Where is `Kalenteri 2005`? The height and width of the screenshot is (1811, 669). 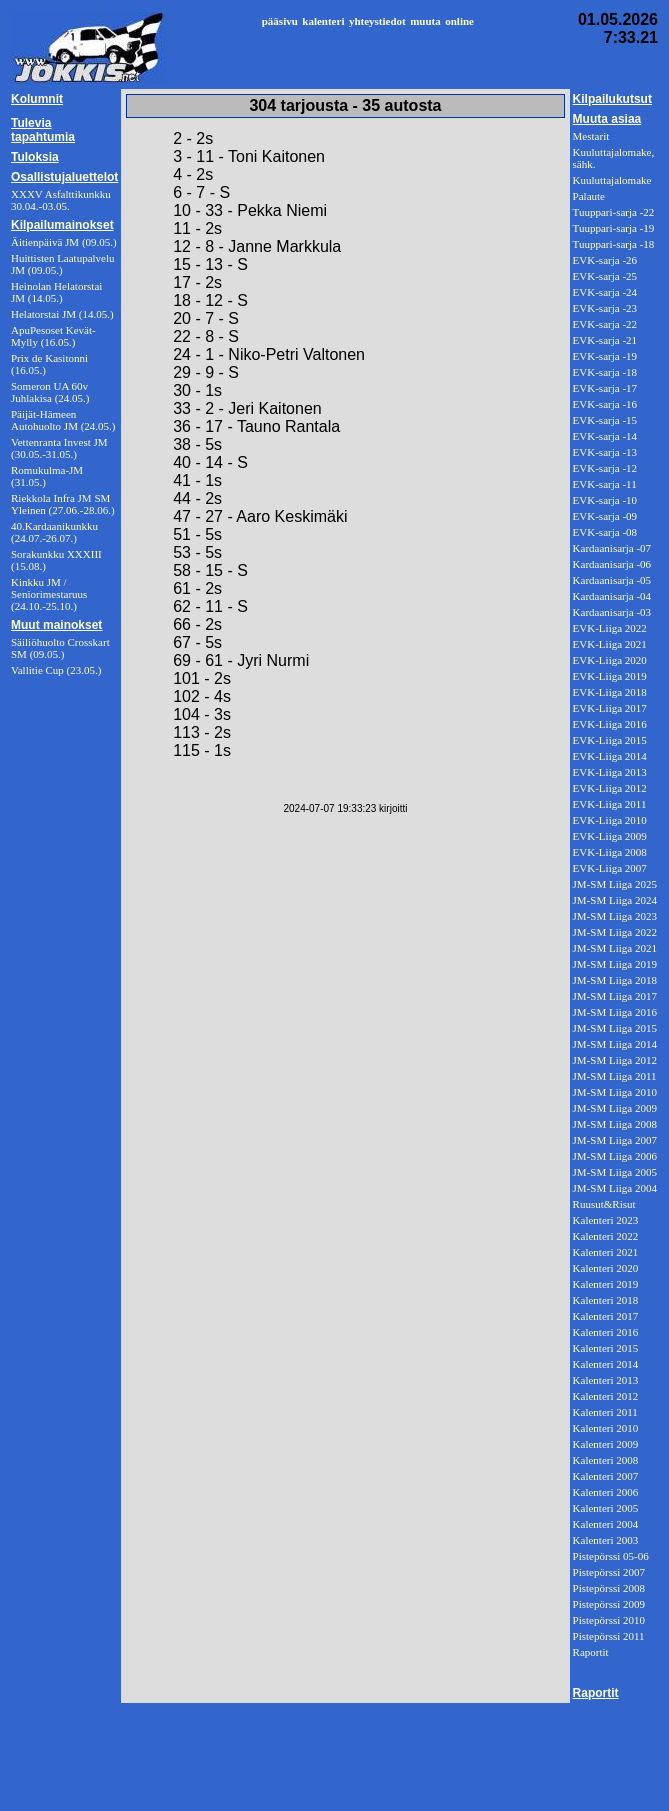 Kalenteri 2005 is located at coordinates (606, 1508).